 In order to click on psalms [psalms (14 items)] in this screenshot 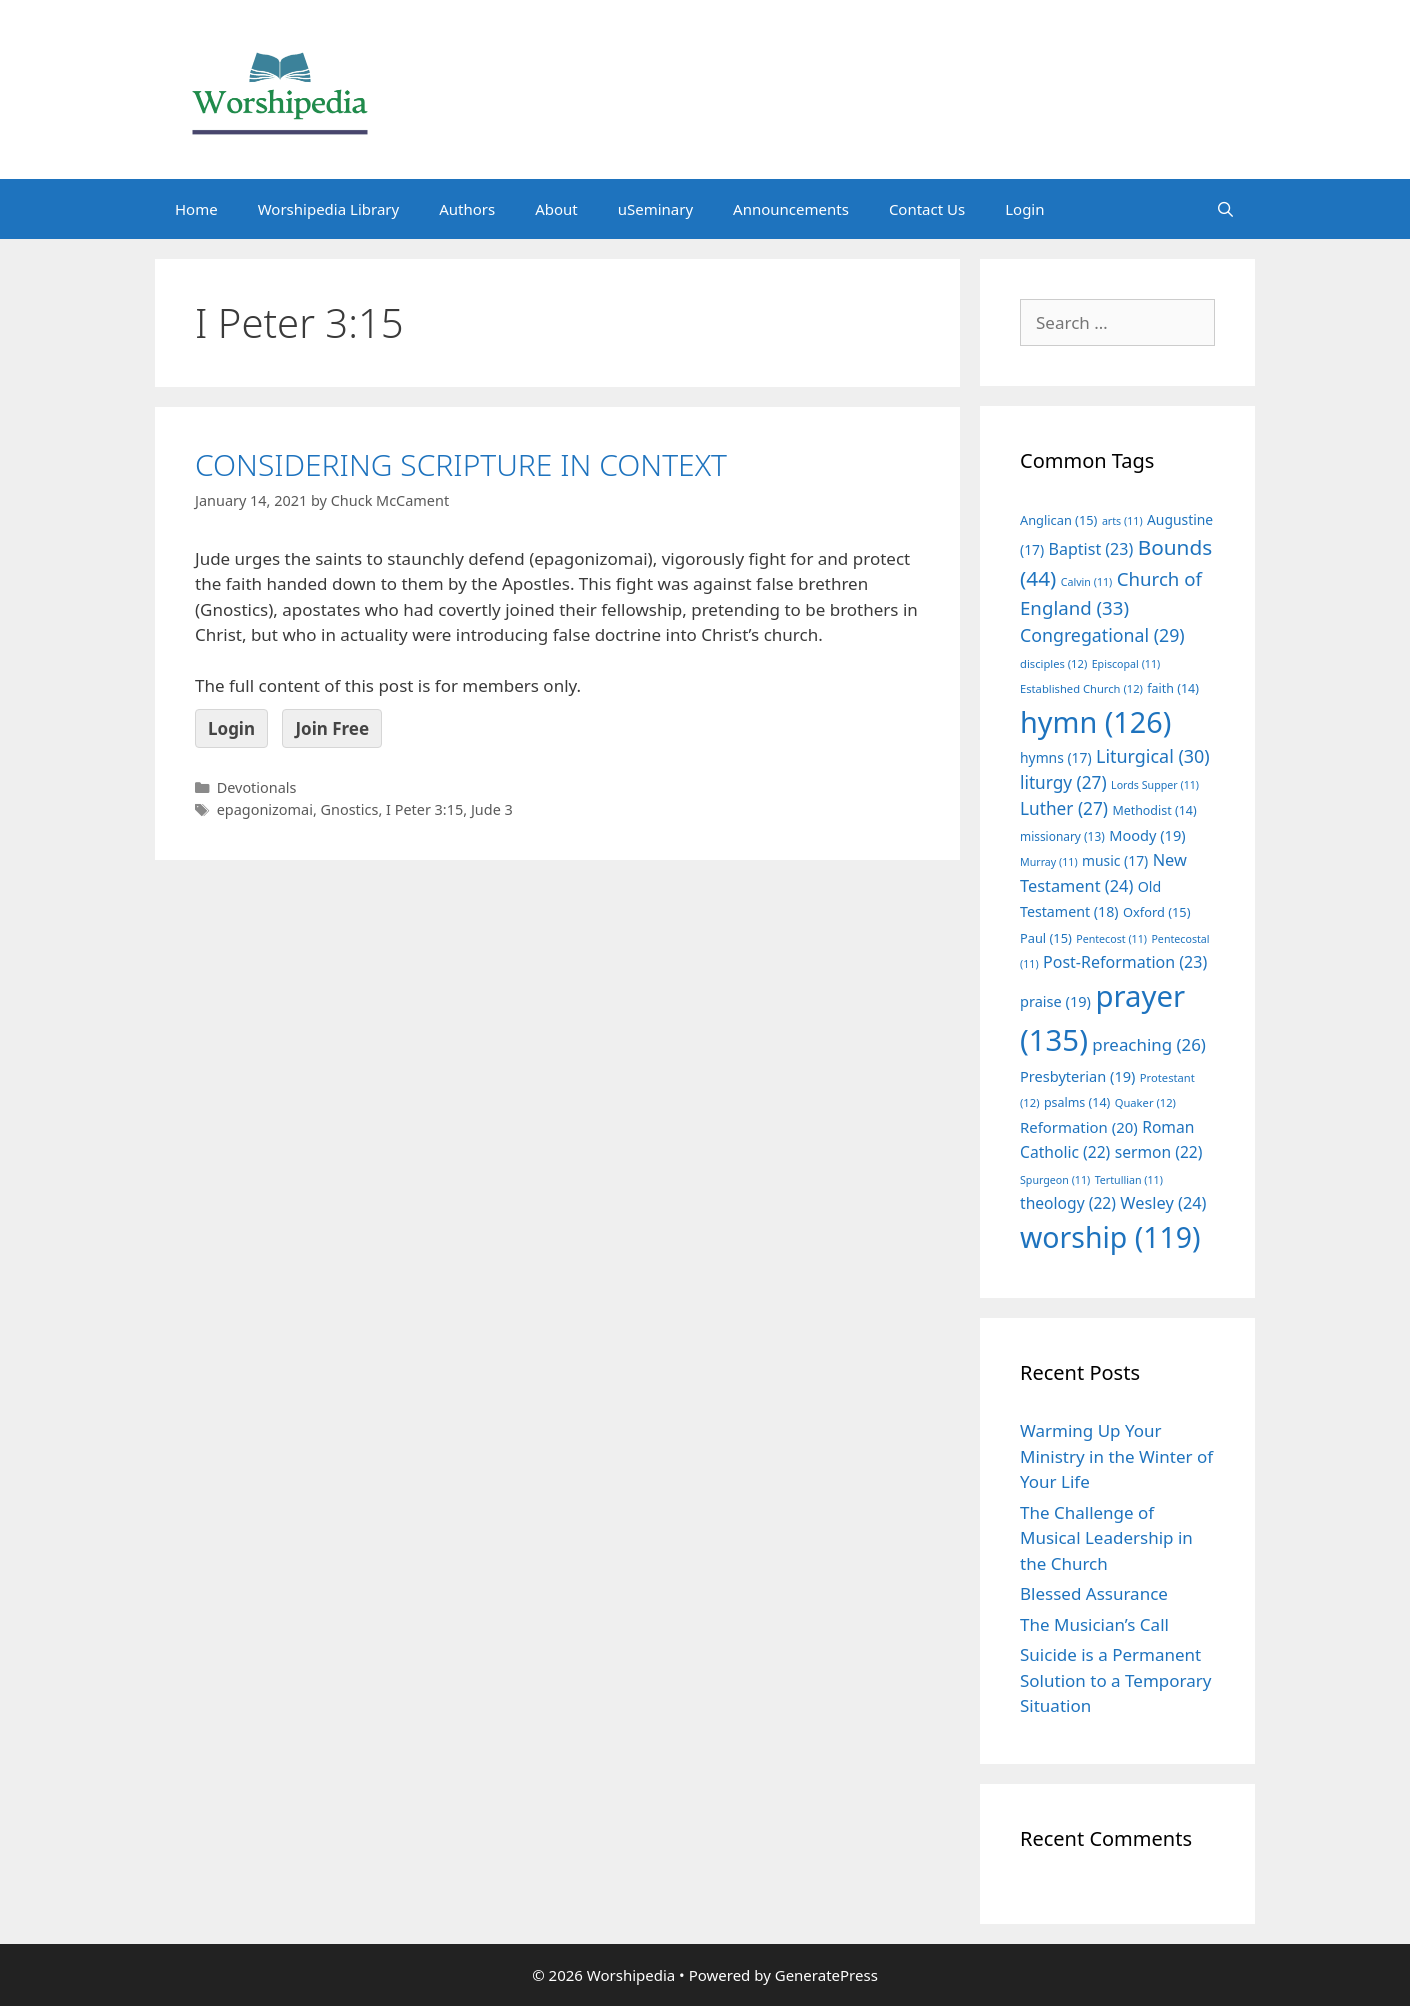, I will do `click(1077, 1102)`.